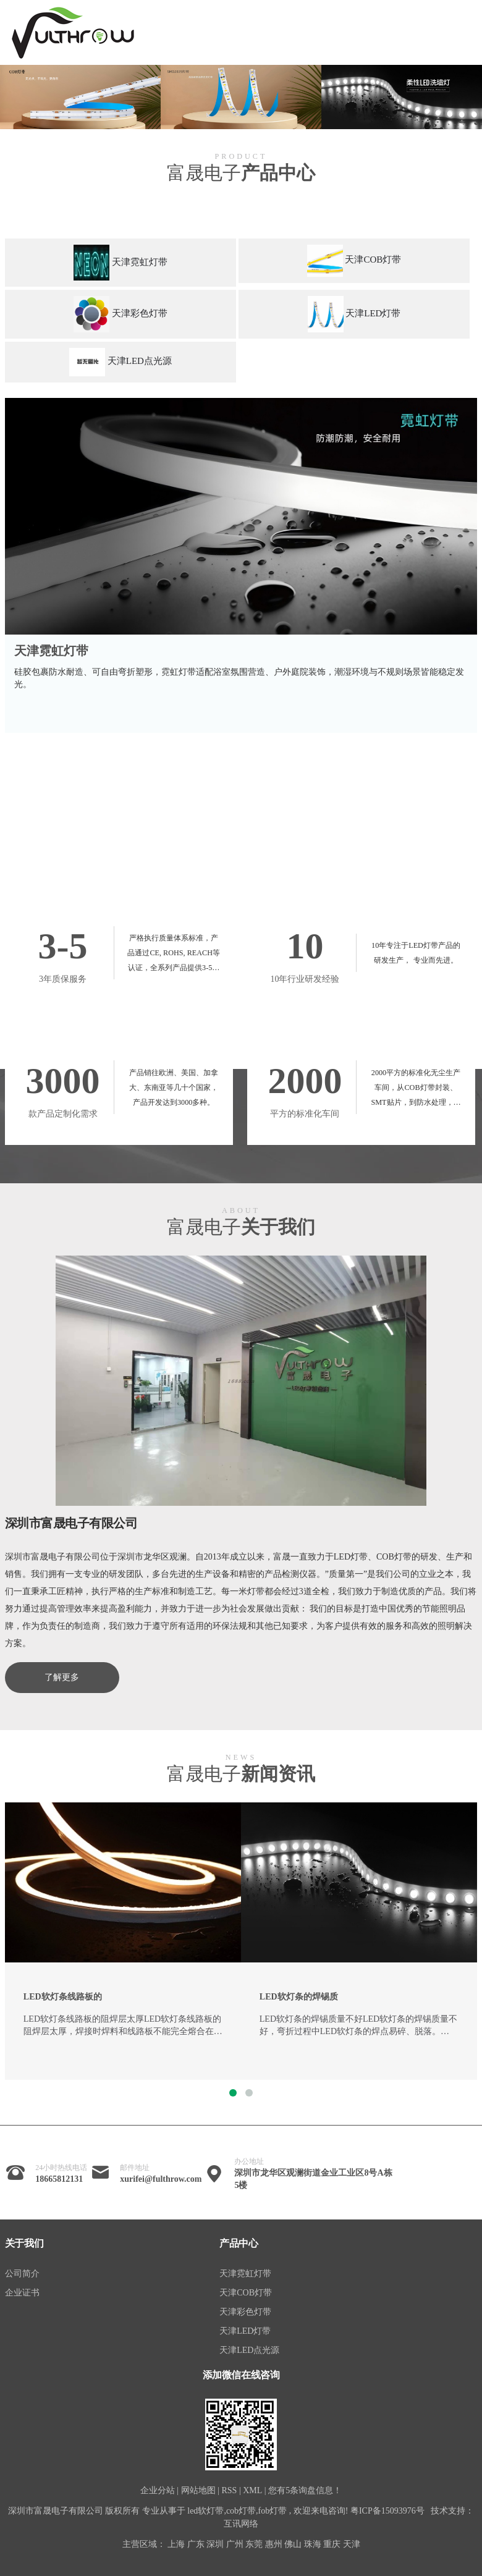  What do you see at coordinates (312, 2544) in the screenshot?
I see `珠海` at bounding box center [312, 2544].